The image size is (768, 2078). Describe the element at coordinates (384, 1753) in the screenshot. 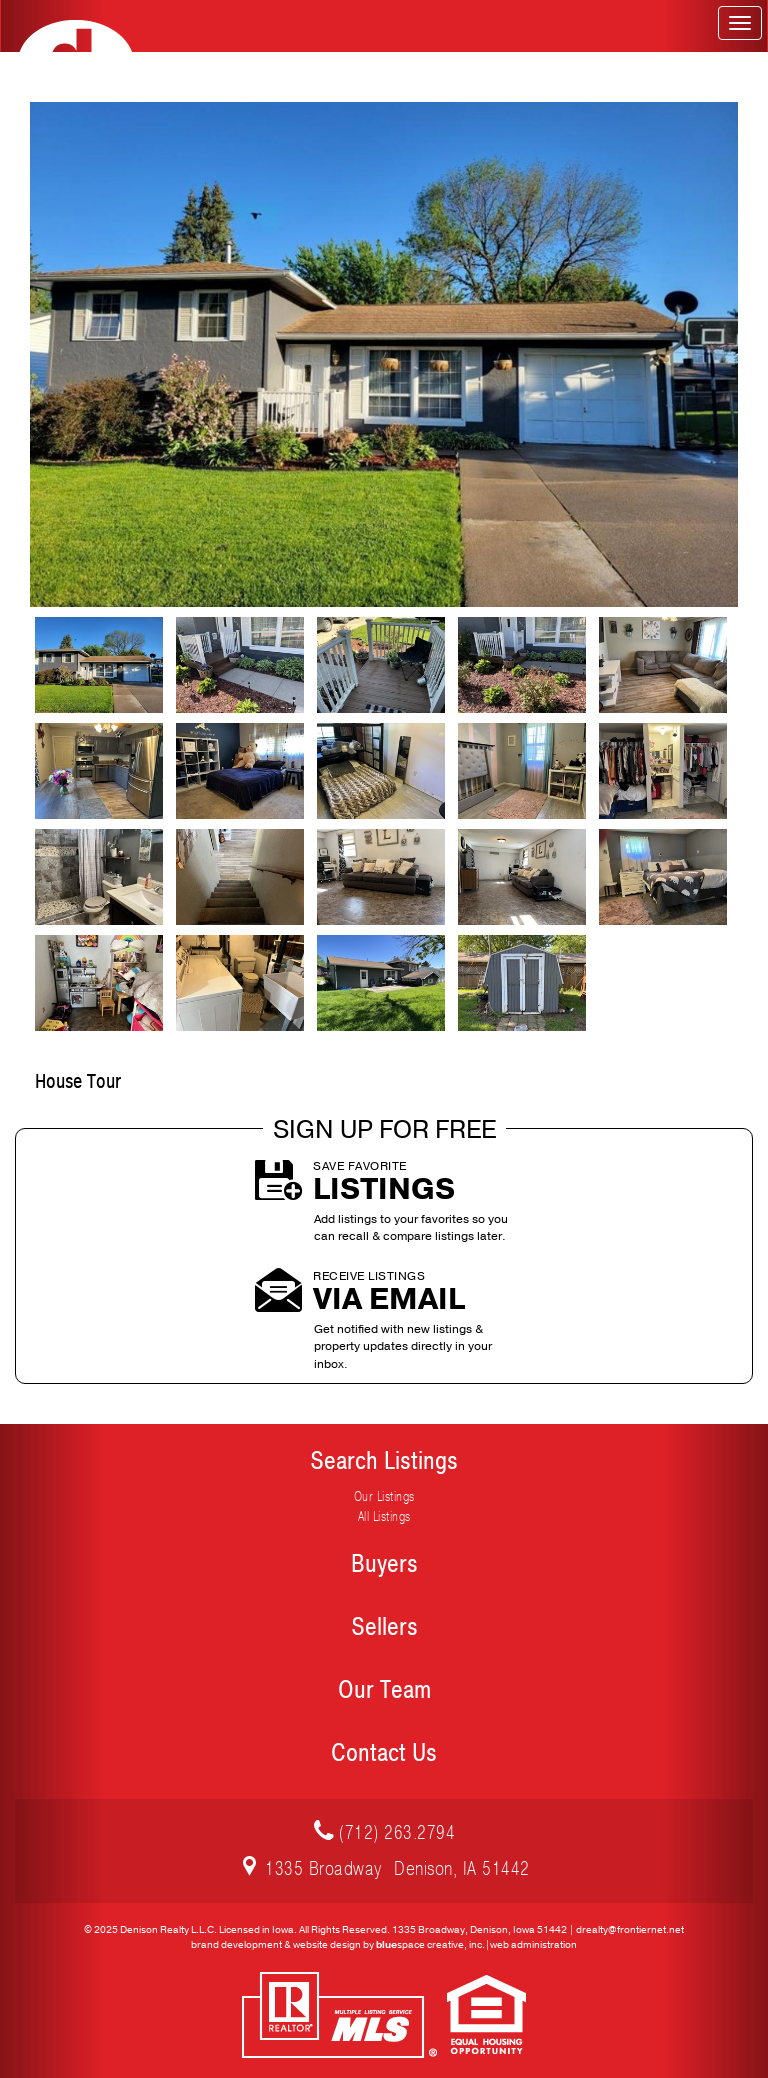

I see `Contact Us` at that location.